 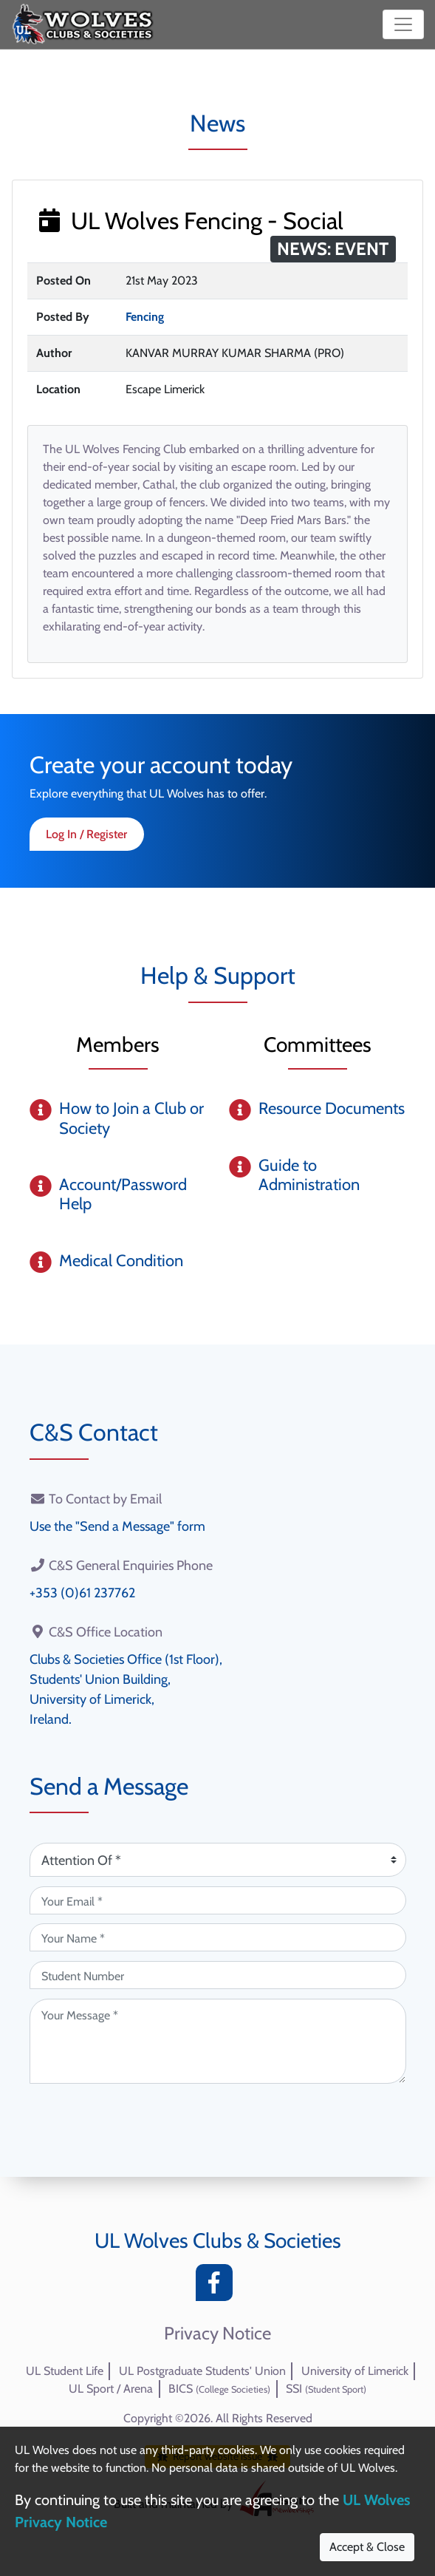 I want to click on Medical Condition, so click(x=121, y=1261).